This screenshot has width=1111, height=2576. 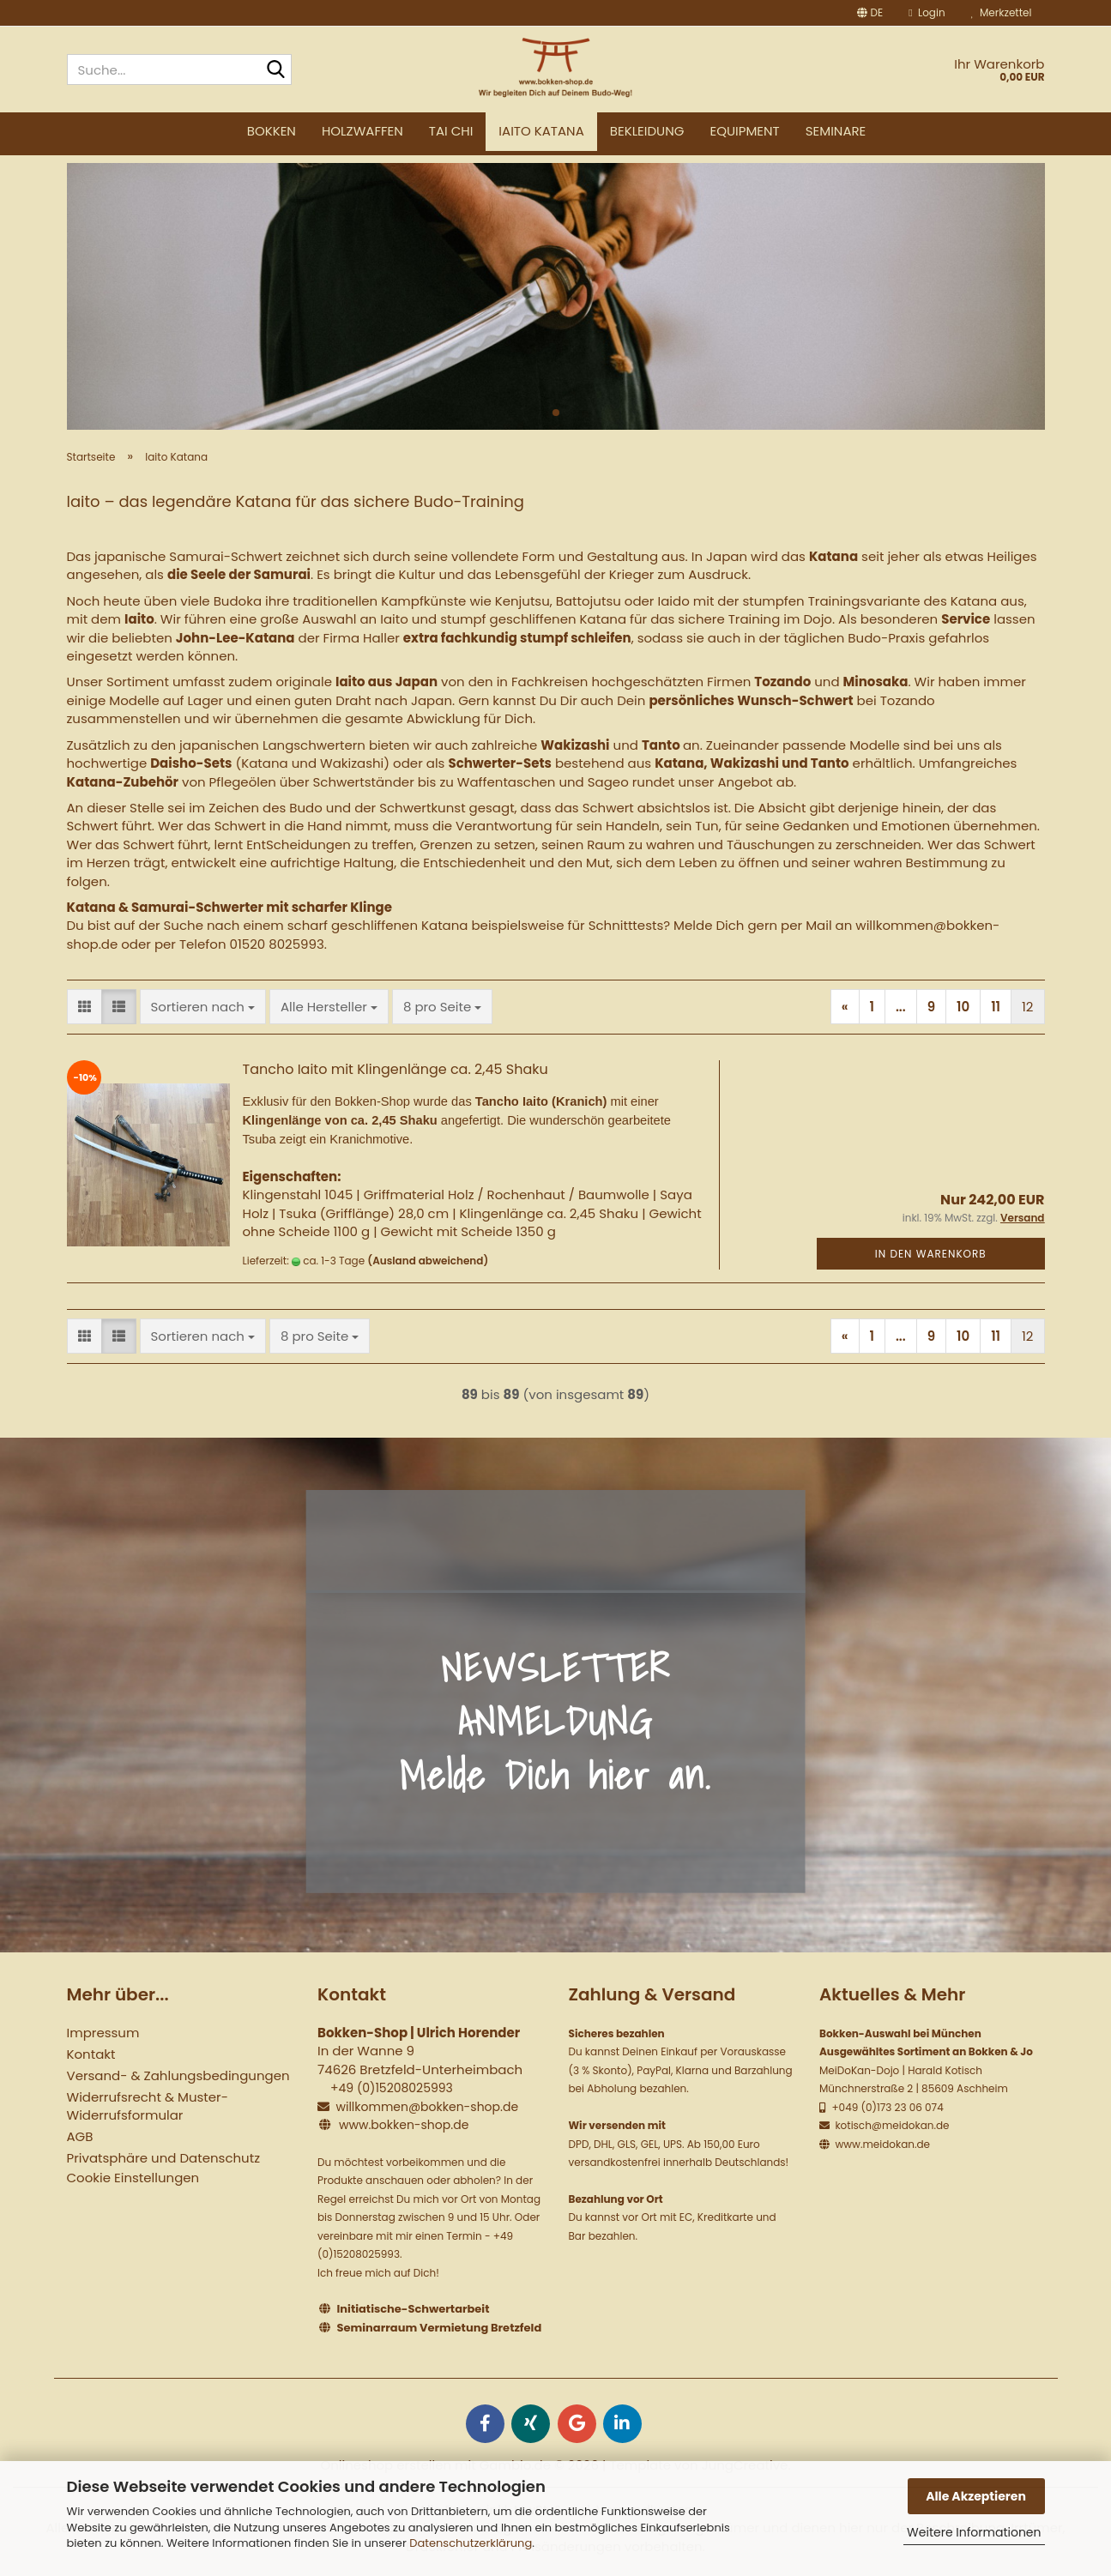 What do you see at coordinates (163, 2158) in the screenshot?
I see `Privatsphäre und Datenschutz` at bounding box center [163, 2158].